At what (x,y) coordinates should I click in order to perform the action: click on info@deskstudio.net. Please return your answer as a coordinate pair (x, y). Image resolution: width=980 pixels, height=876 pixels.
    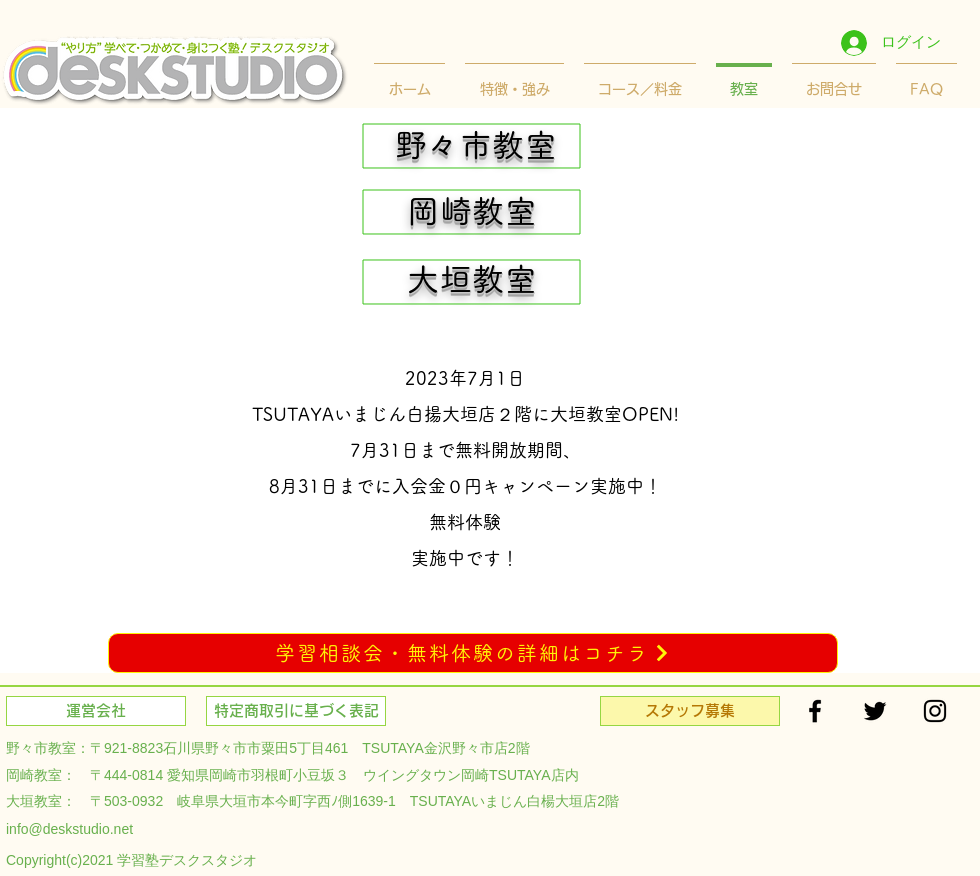
    Looking at the image, I should click on (69, 829).